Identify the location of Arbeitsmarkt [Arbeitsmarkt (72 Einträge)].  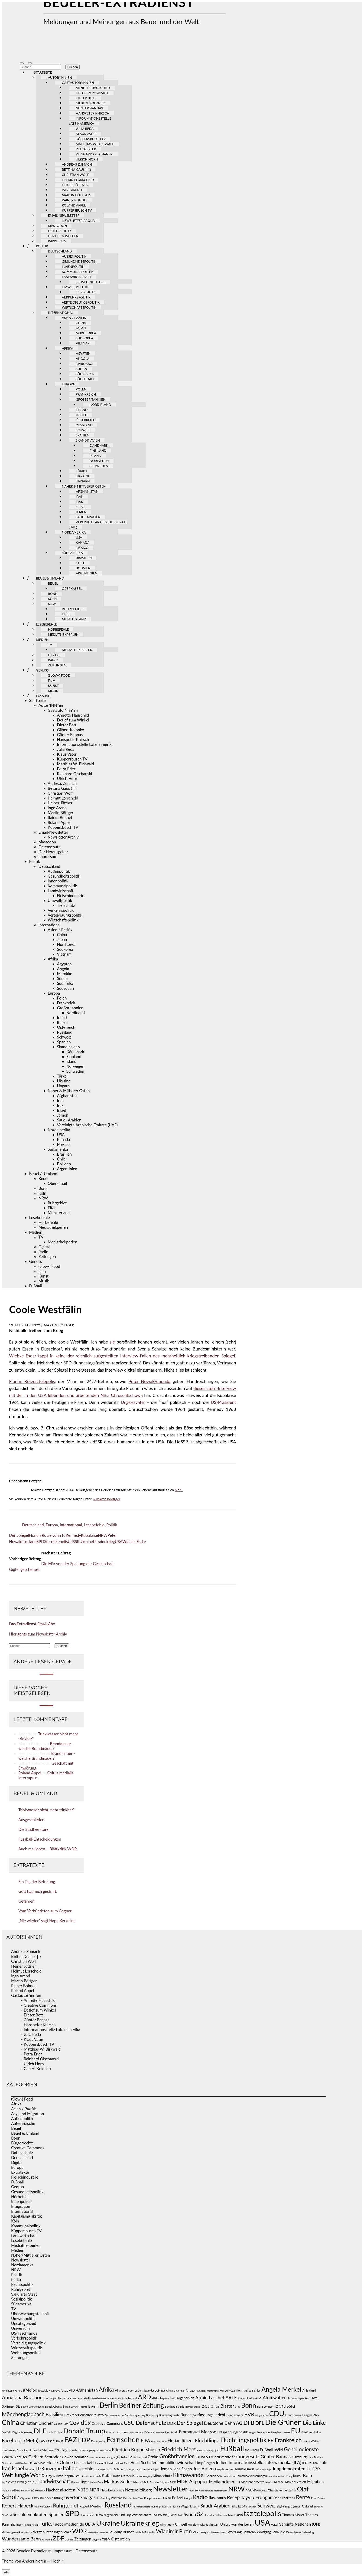
(129, 2398).